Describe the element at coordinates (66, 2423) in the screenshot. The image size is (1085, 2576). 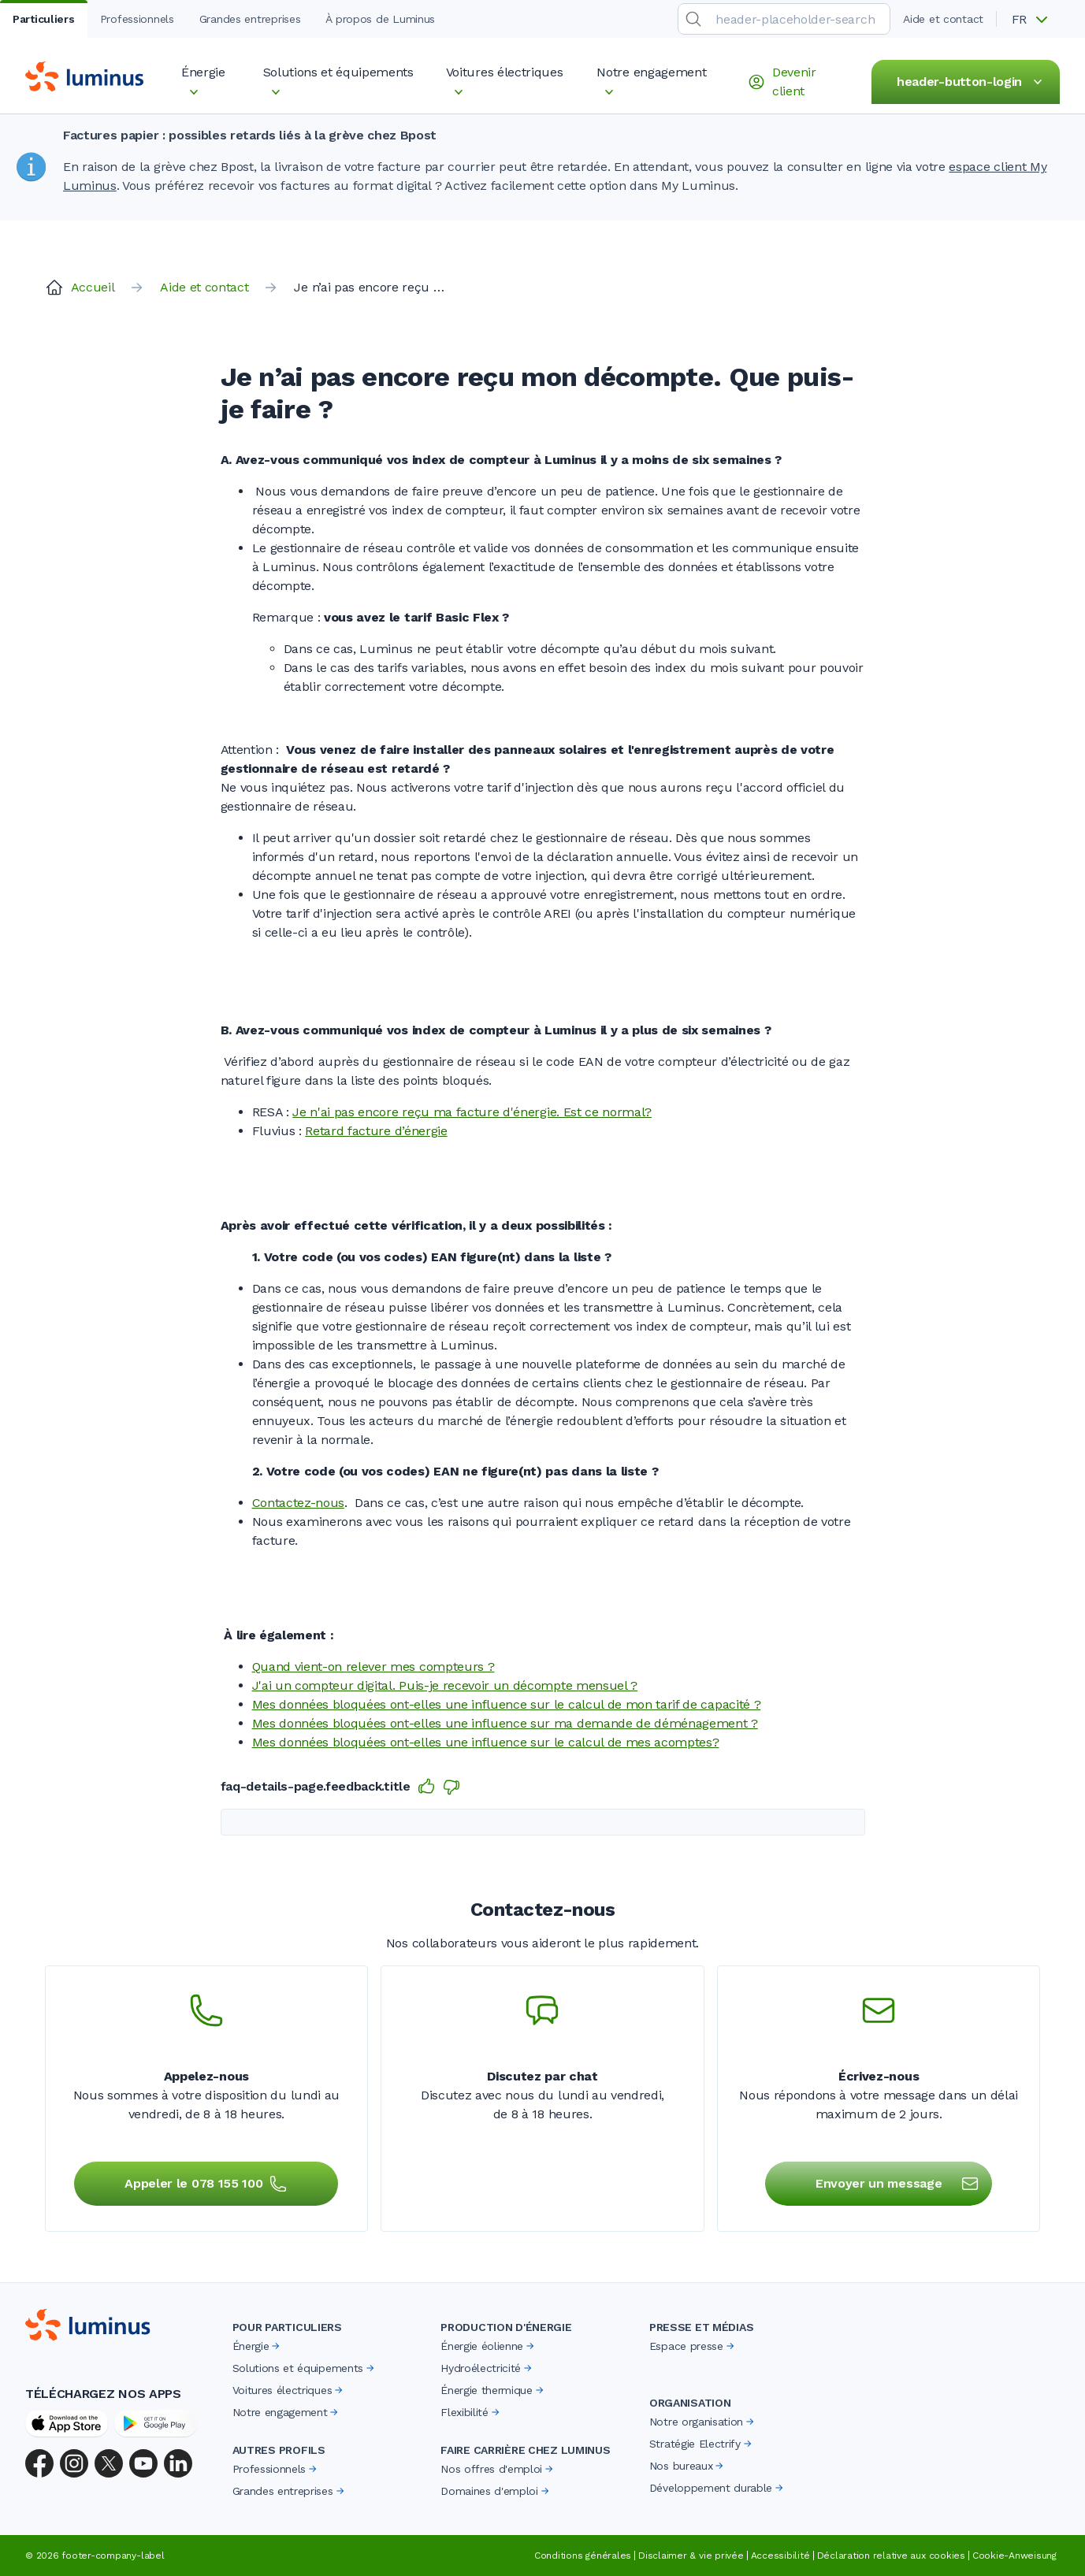
I see `[App Store]` at that location.